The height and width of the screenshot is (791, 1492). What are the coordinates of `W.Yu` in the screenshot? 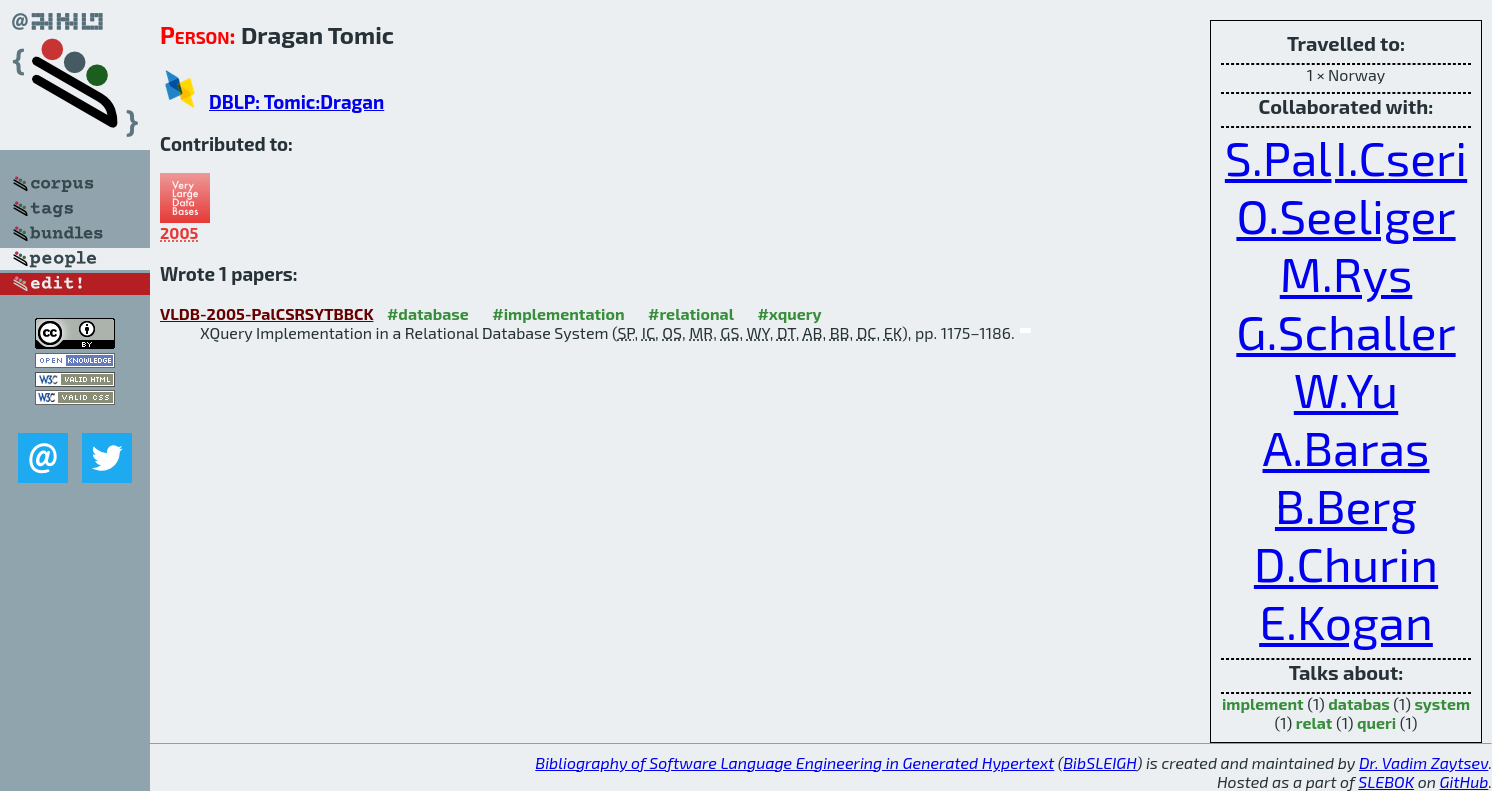 It's located at (1346, 389).